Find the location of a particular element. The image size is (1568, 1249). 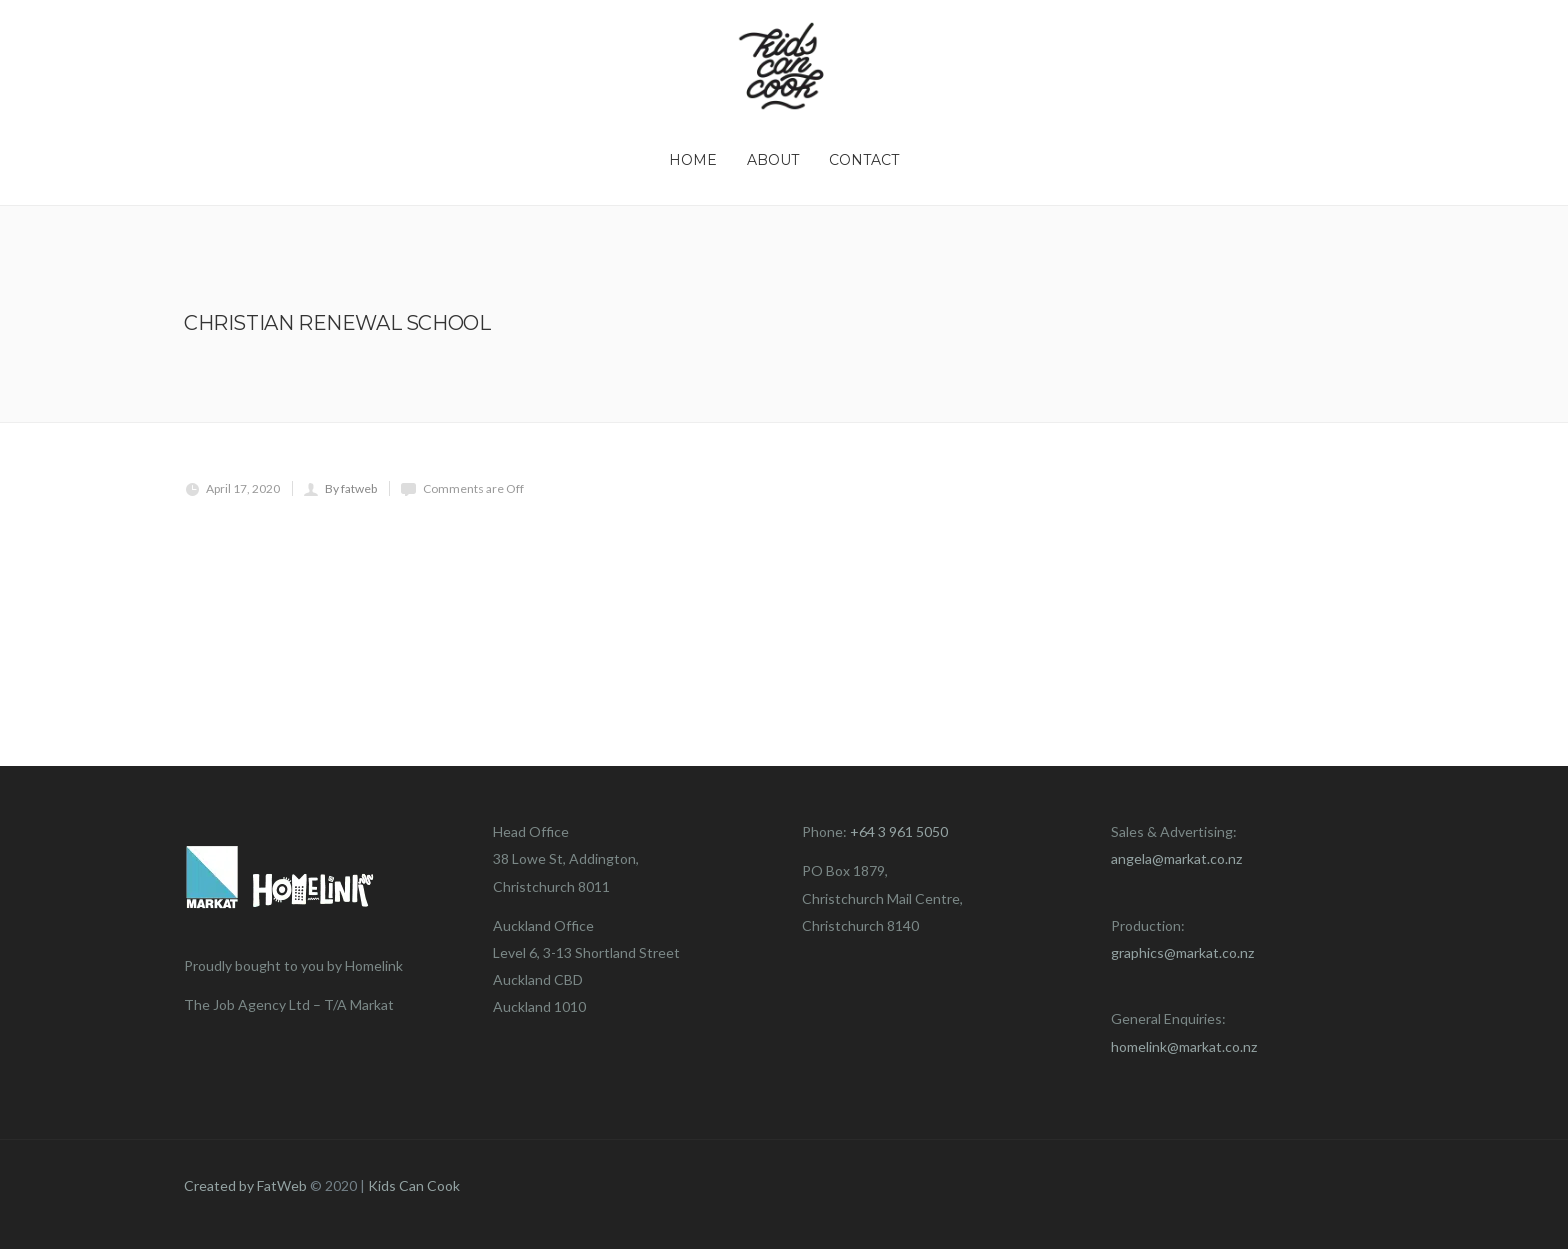

By fatweb is located at coordinates (351, 488).